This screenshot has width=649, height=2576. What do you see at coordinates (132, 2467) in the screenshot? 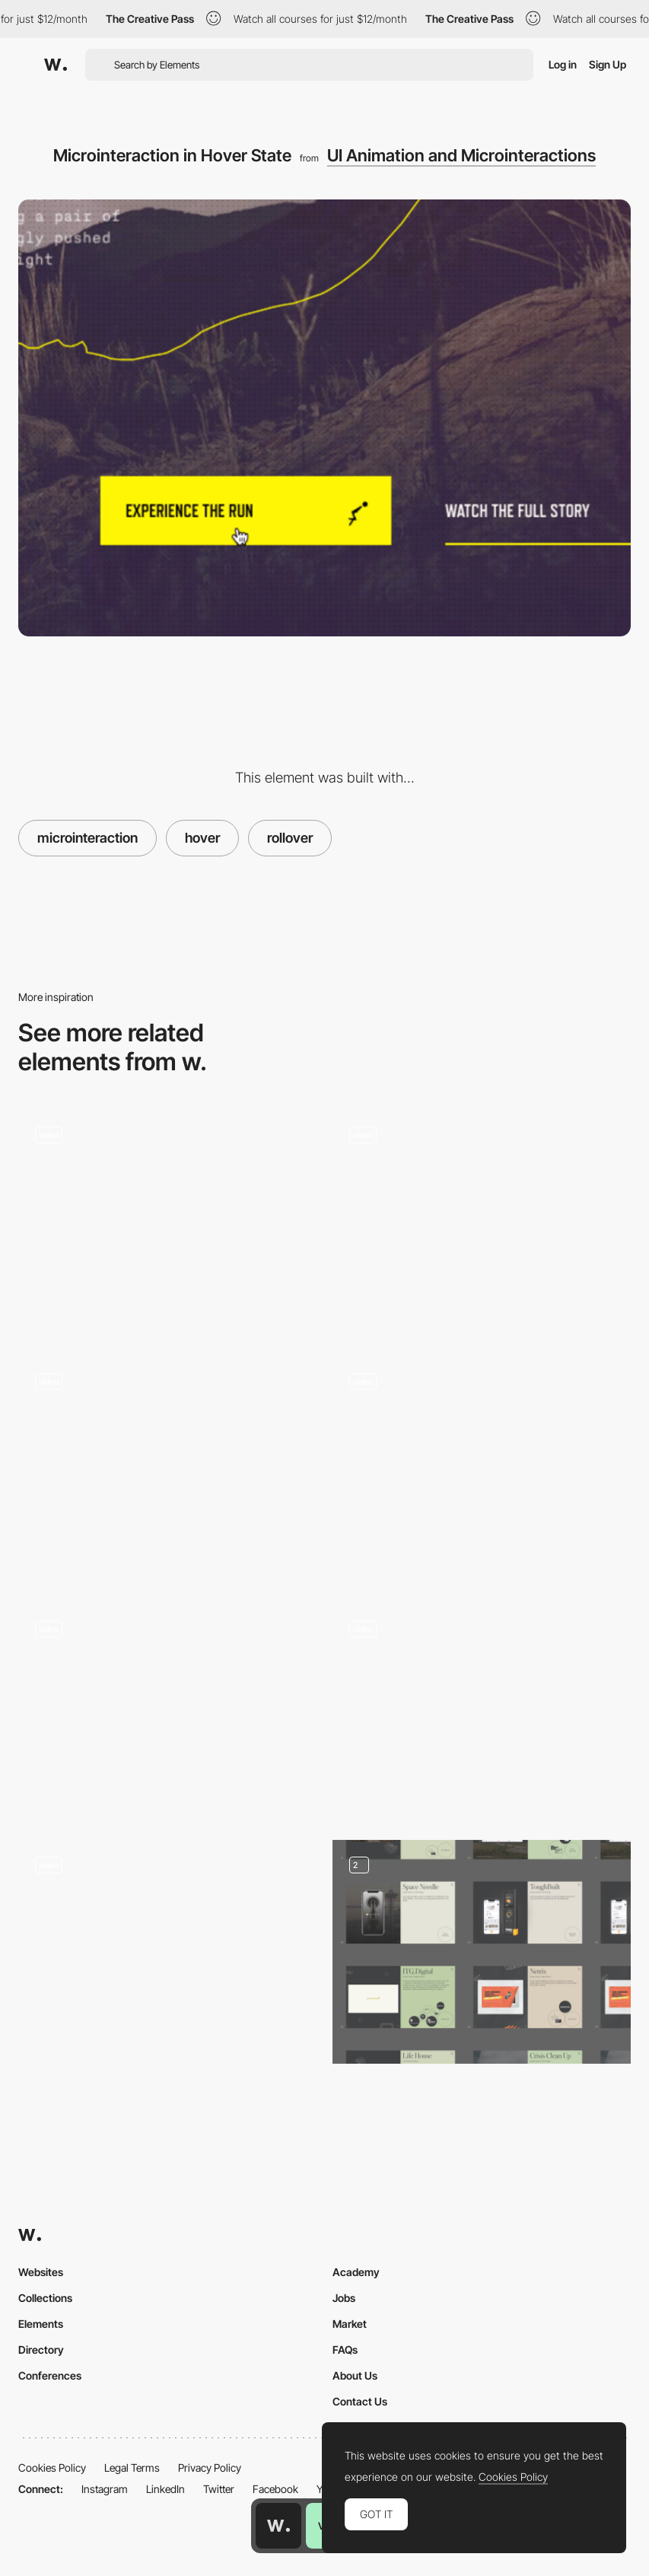
I see `Legal Terms` at bounding box center [132, 2467].